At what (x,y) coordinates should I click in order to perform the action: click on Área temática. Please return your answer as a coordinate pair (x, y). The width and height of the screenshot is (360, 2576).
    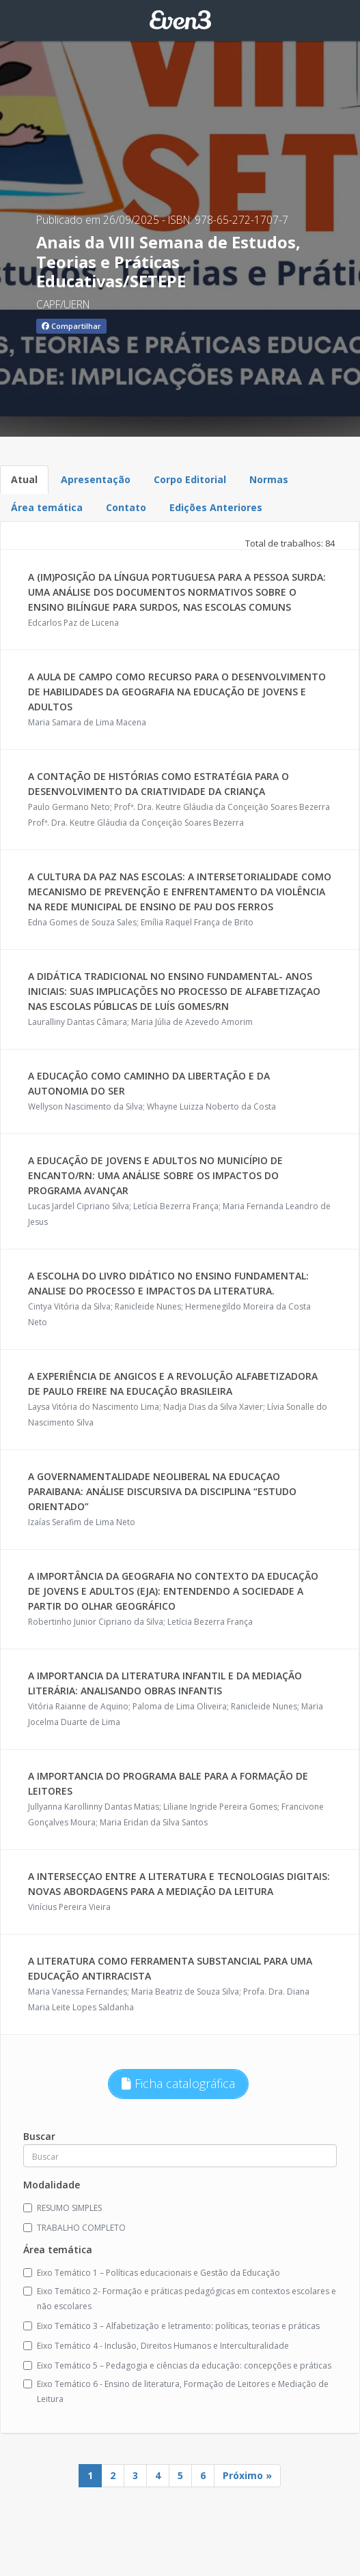
    Looking at the image, I should click on (47, 507).